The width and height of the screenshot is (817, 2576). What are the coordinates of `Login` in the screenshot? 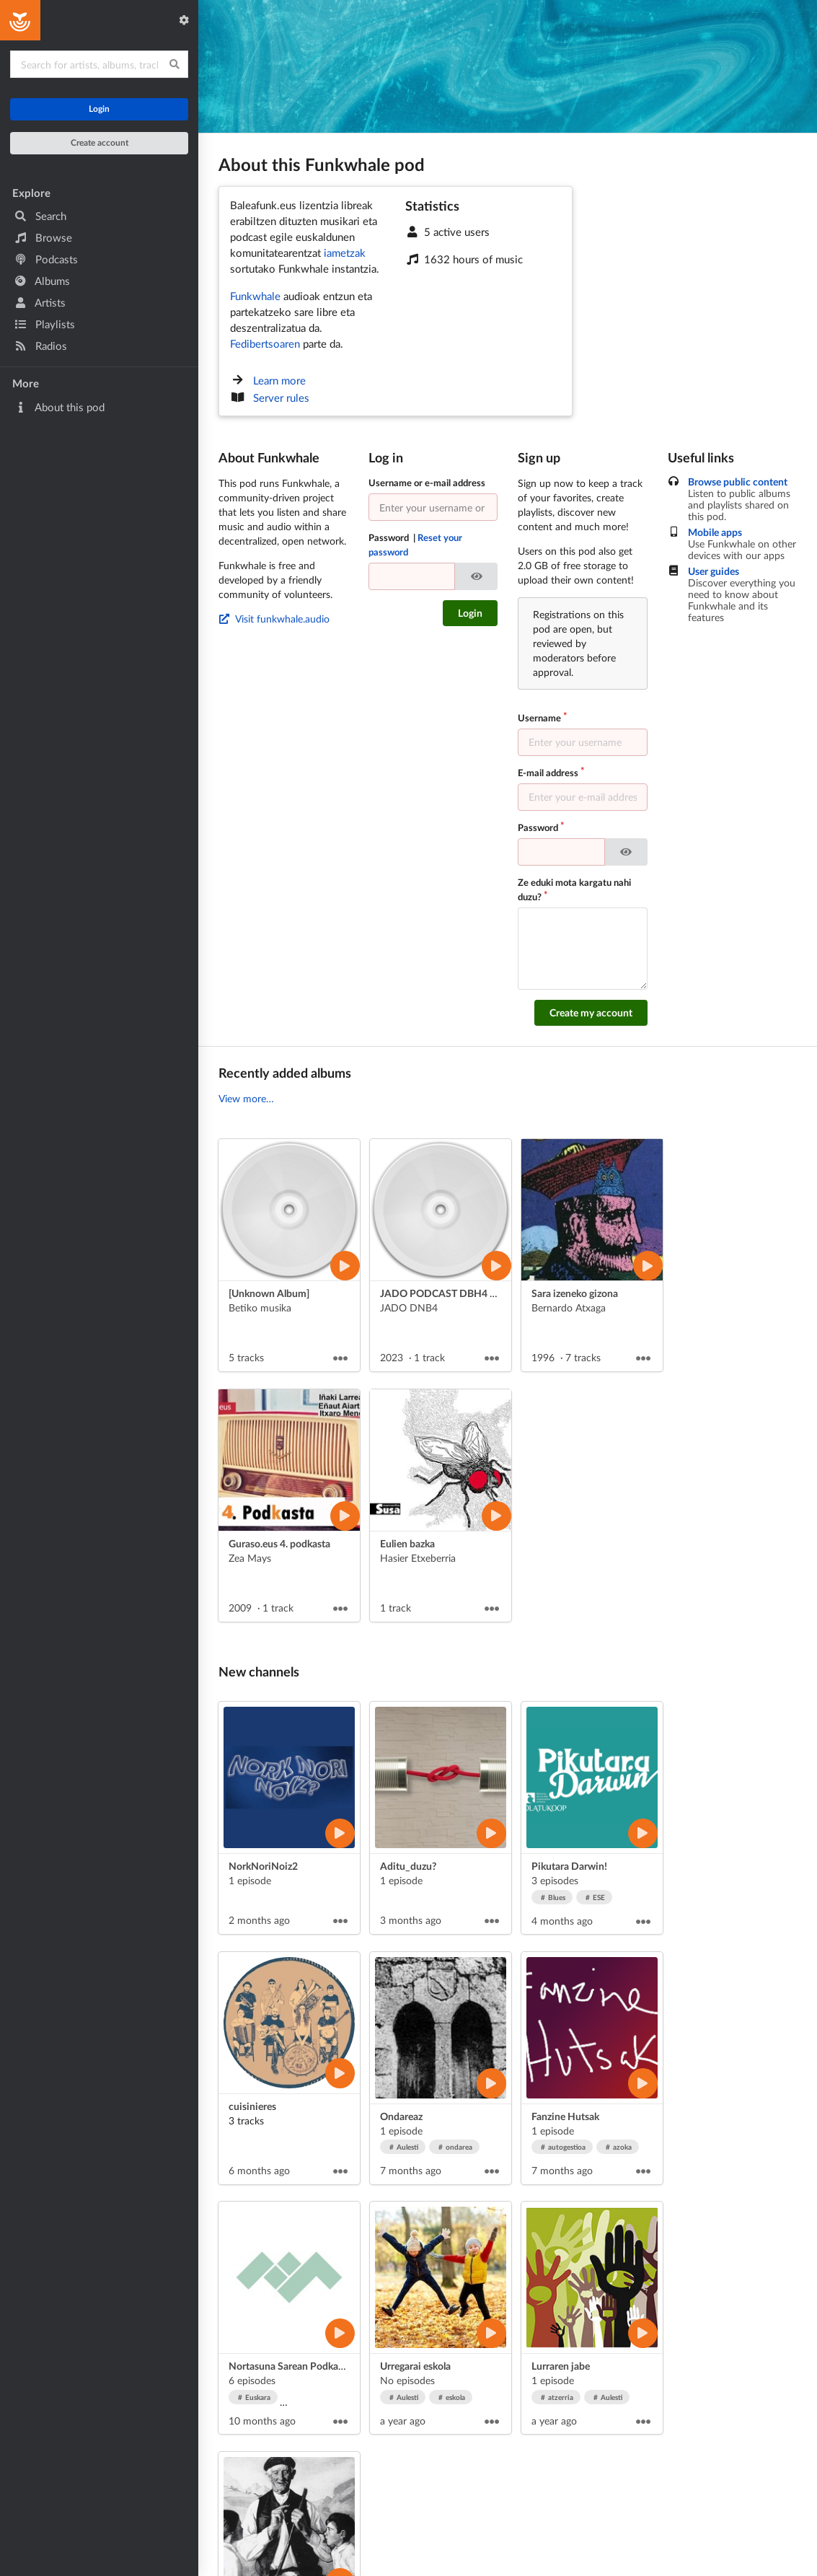 It's located at (99, 108).